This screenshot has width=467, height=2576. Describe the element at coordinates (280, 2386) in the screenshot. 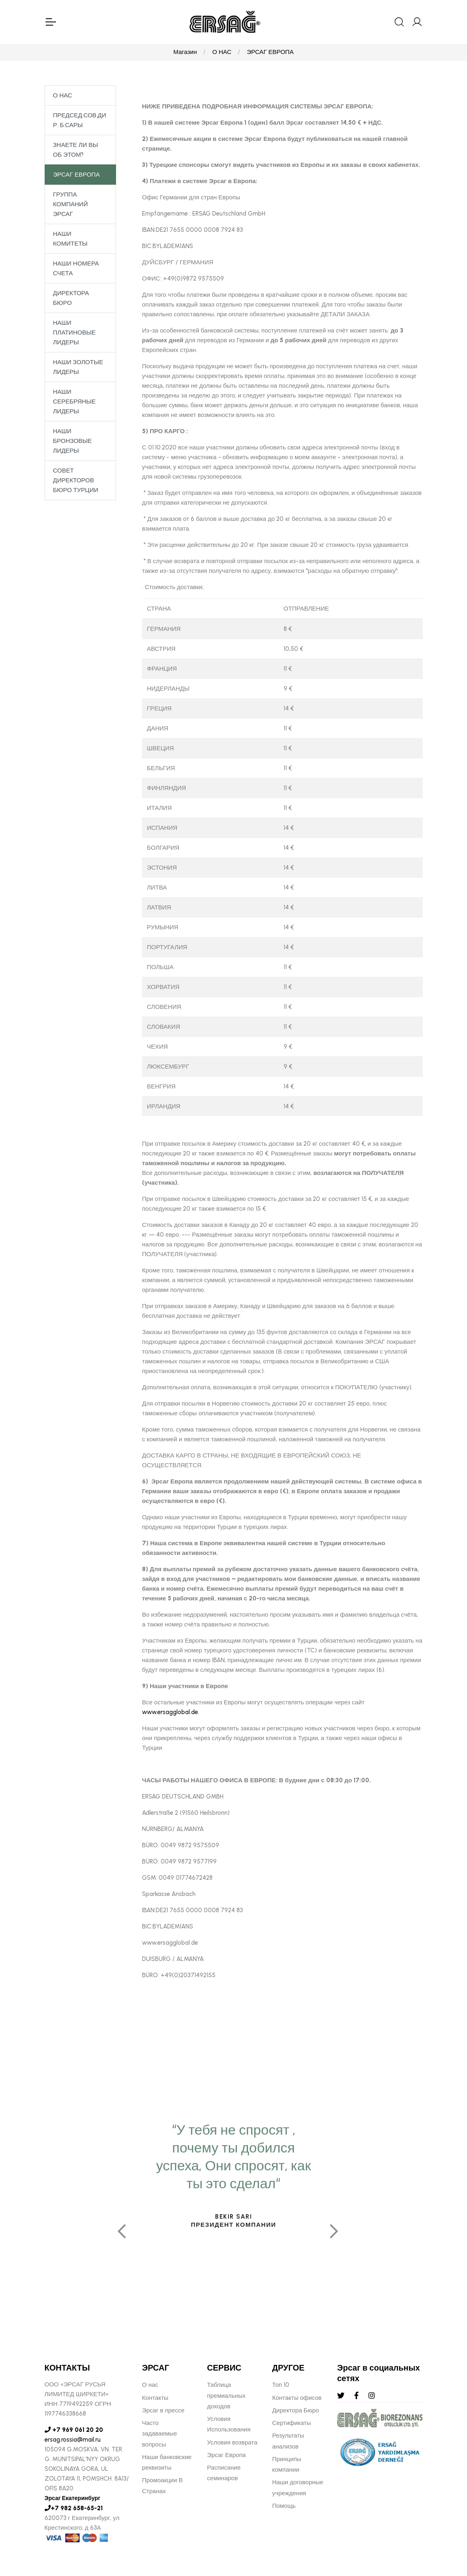

I see `Топ 10` at that location.